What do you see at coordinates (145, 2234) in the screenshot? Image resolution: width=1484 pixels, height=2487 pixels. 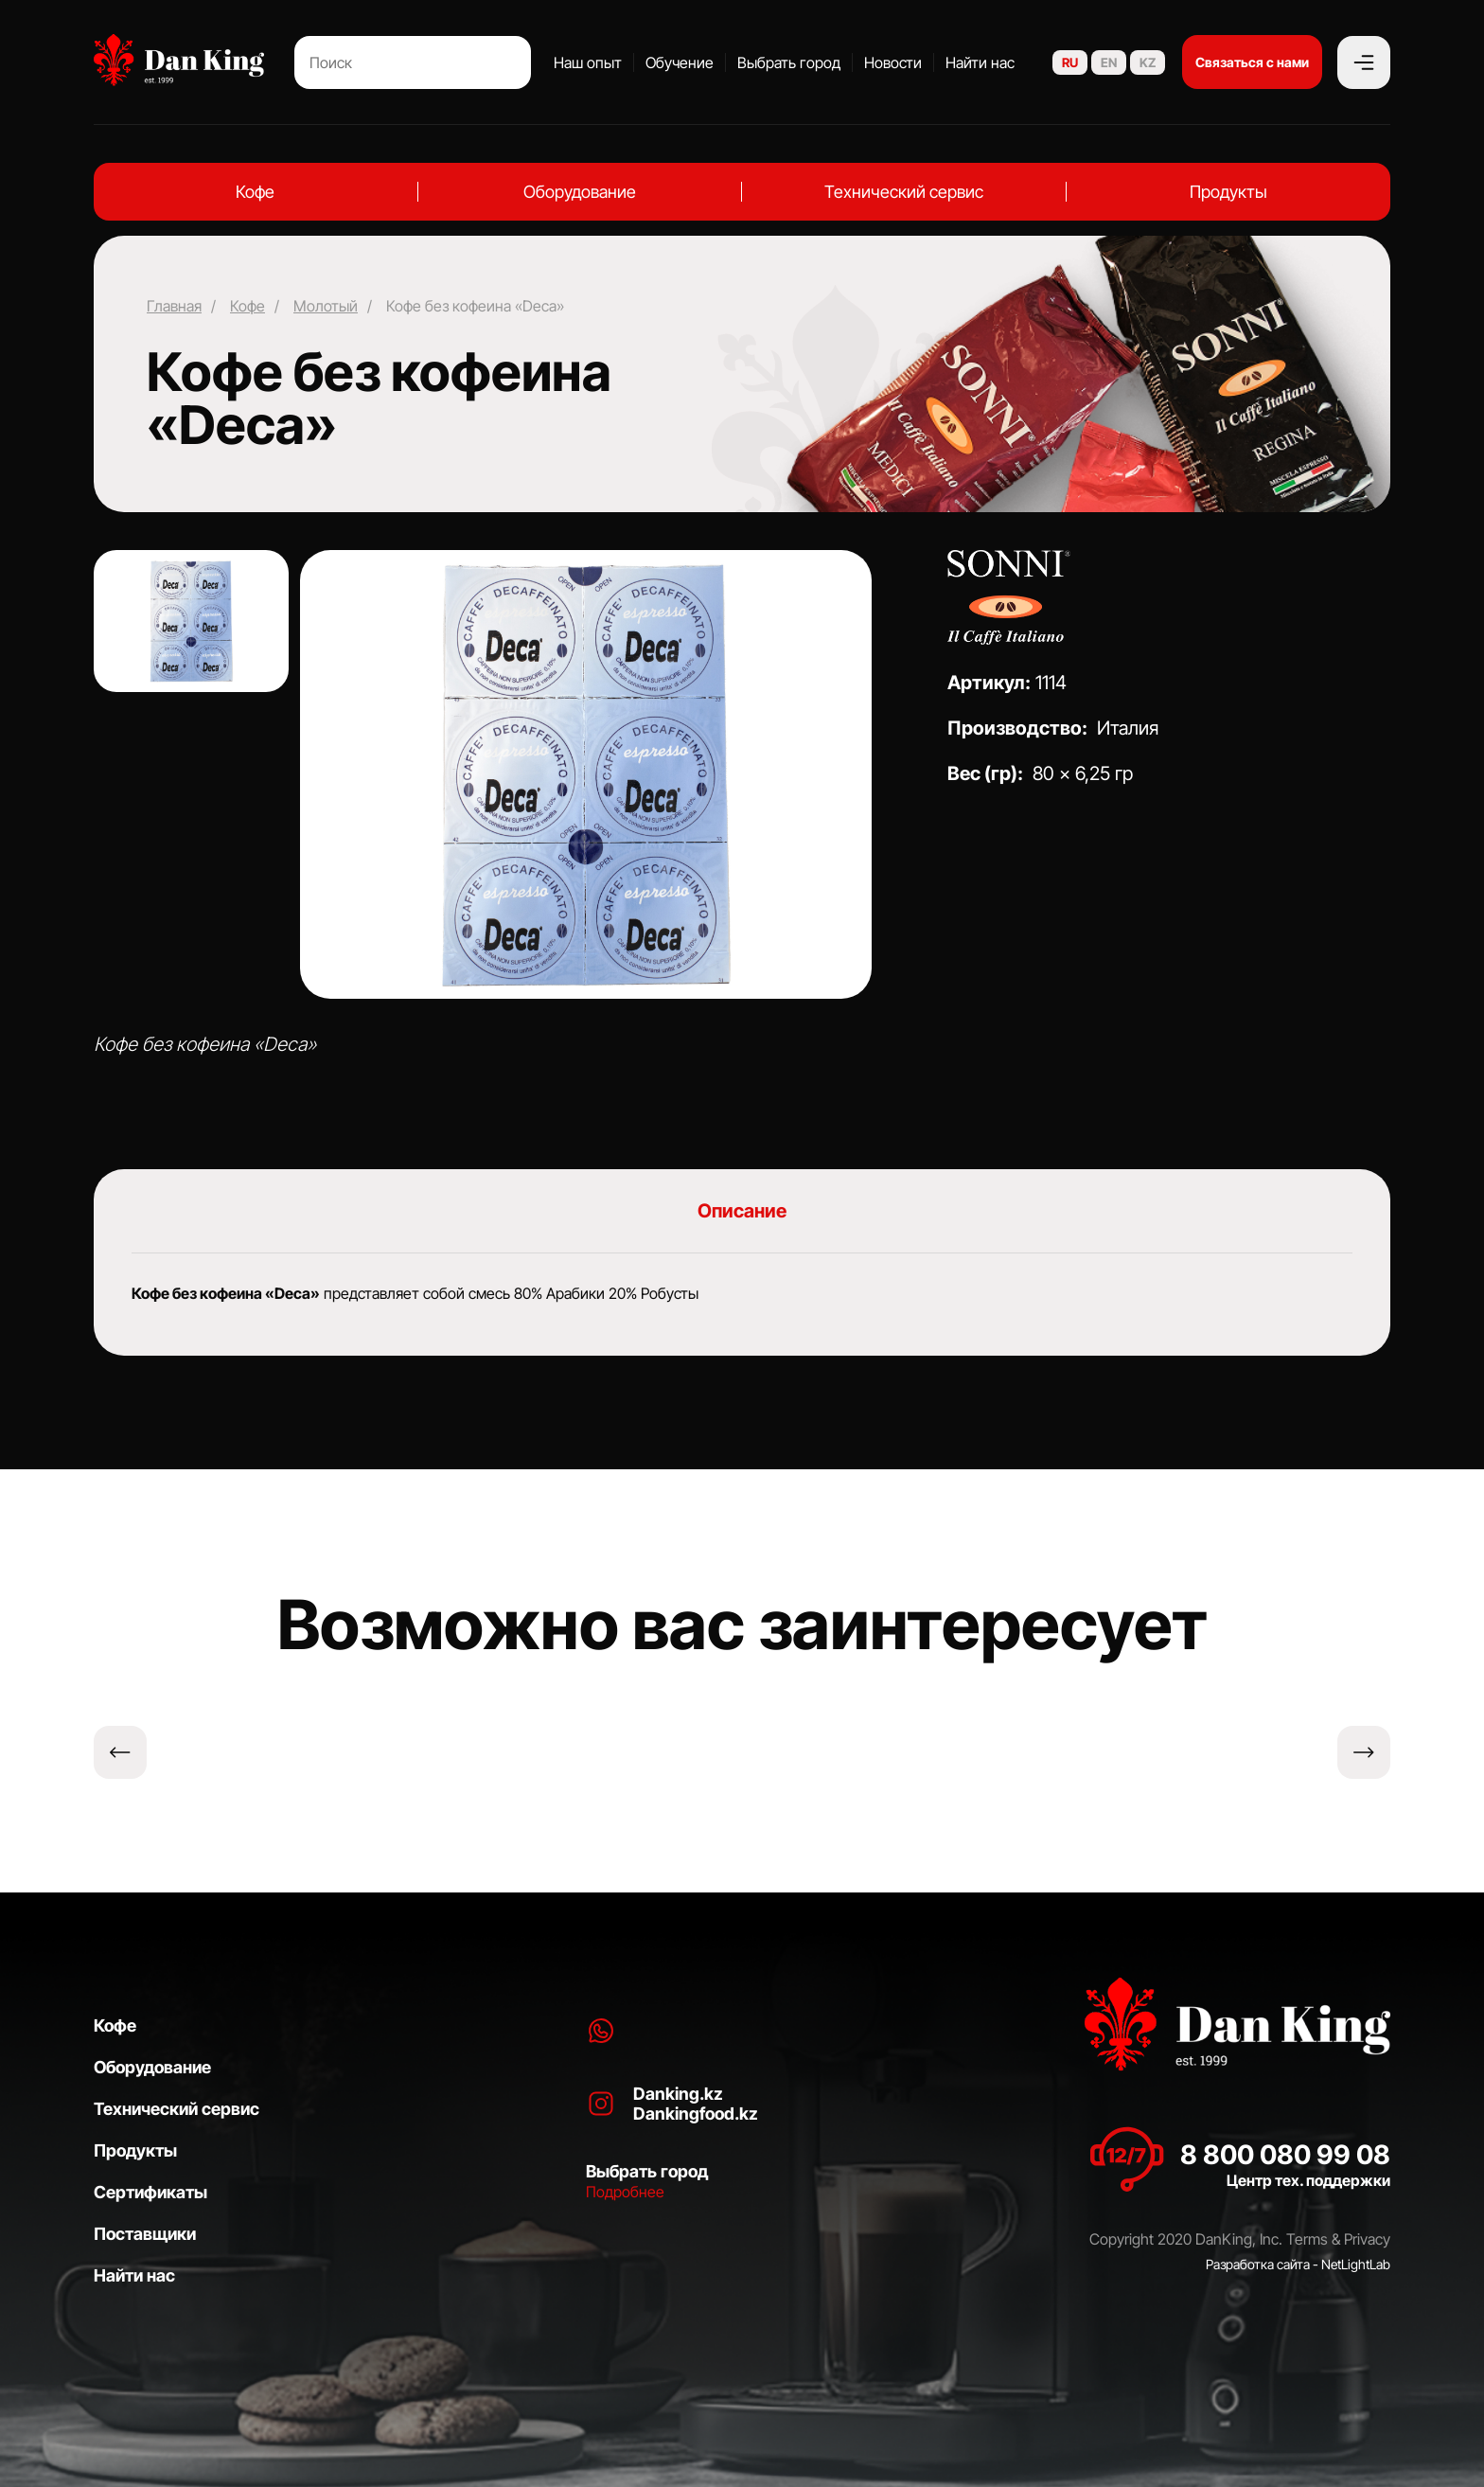 I see `Поставщики` at bounding box center [145, 2234].